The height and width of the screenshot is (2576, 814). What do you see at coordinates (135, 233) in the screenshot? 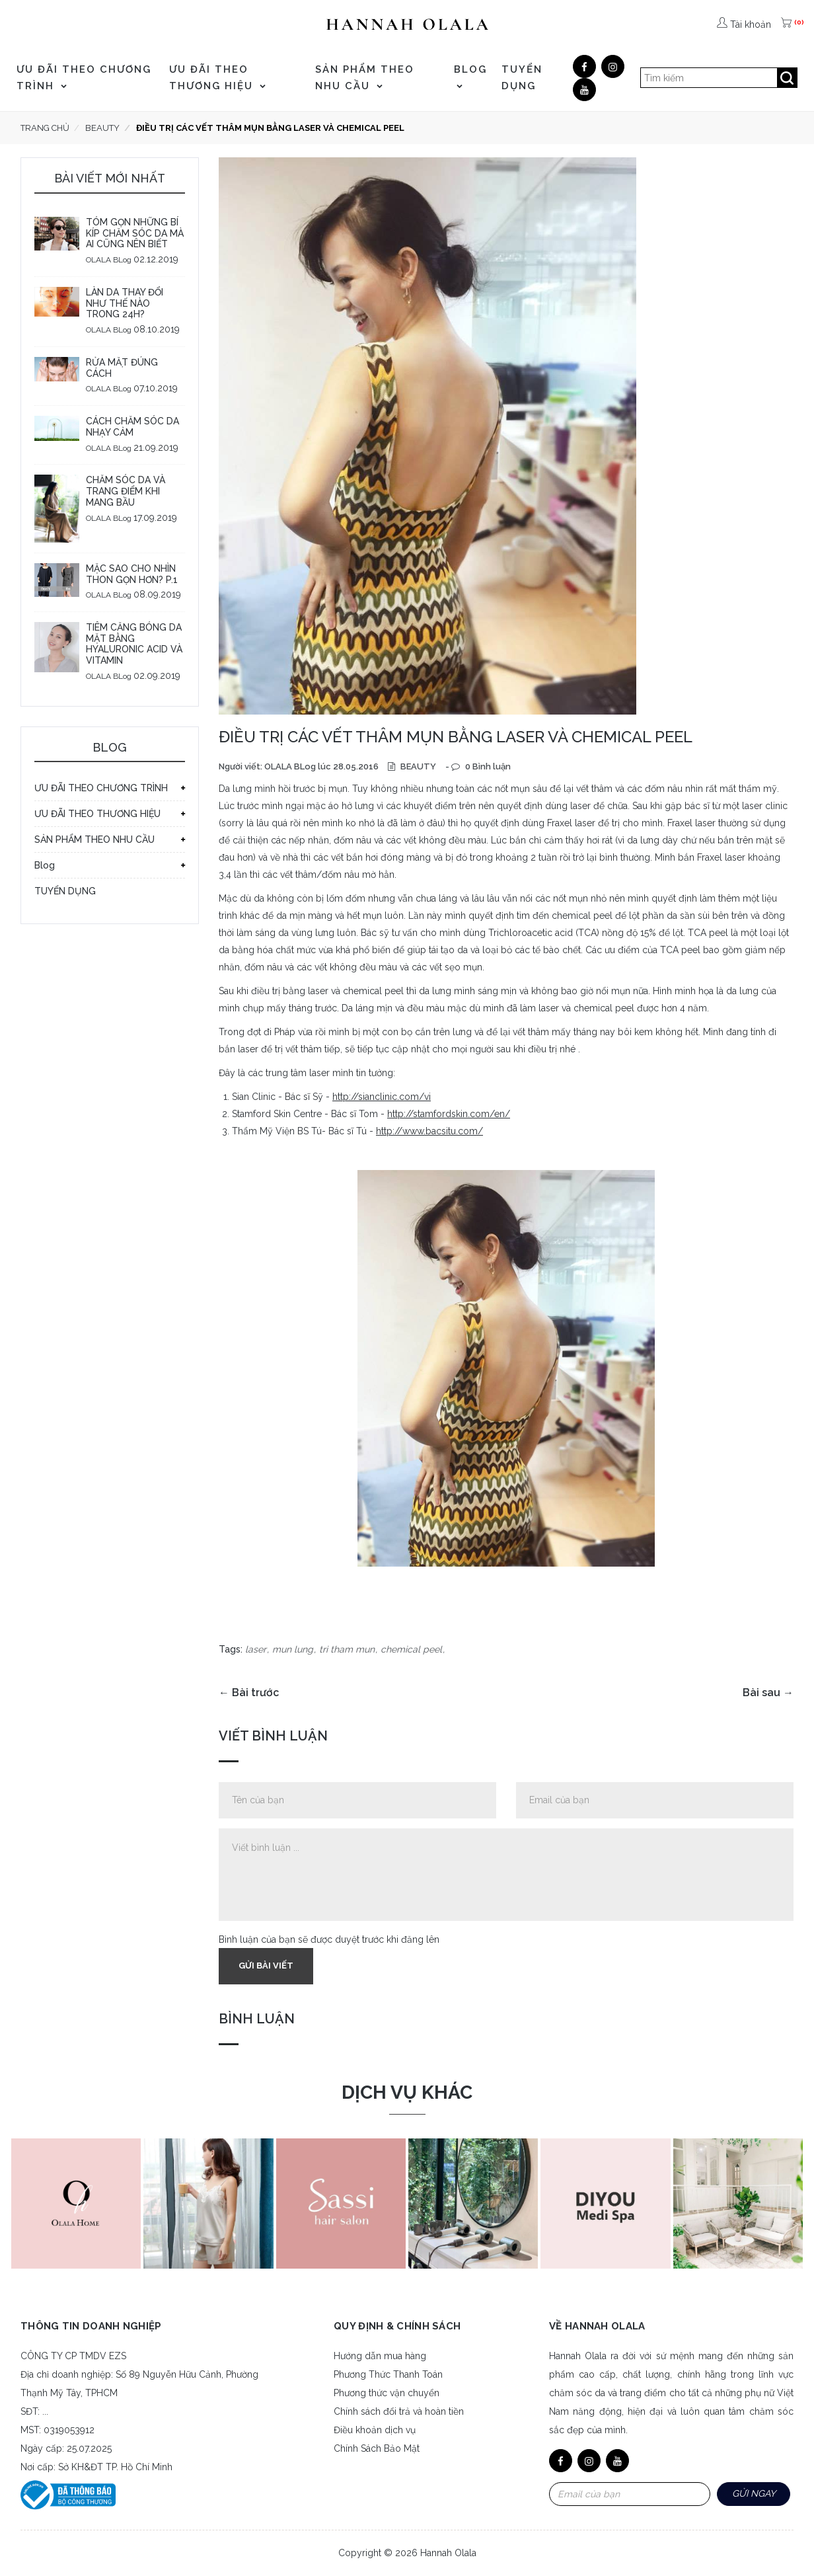
I see `TÓM GỌN NHỮNG BÍ KÍP CHĂM SÓC DA MÀ AI CŨNG NÊN BIẾT` at bounding box center [135, 233].